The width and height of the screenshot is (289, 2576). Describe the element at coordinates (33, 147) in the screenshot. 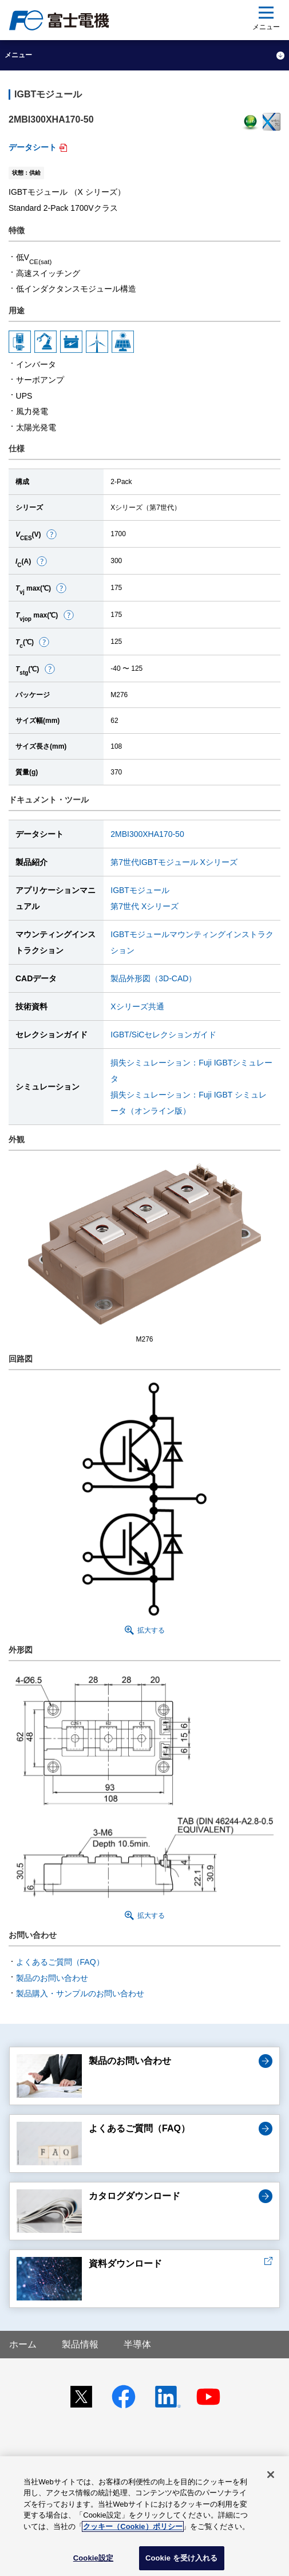

I see `データシート` at that location.